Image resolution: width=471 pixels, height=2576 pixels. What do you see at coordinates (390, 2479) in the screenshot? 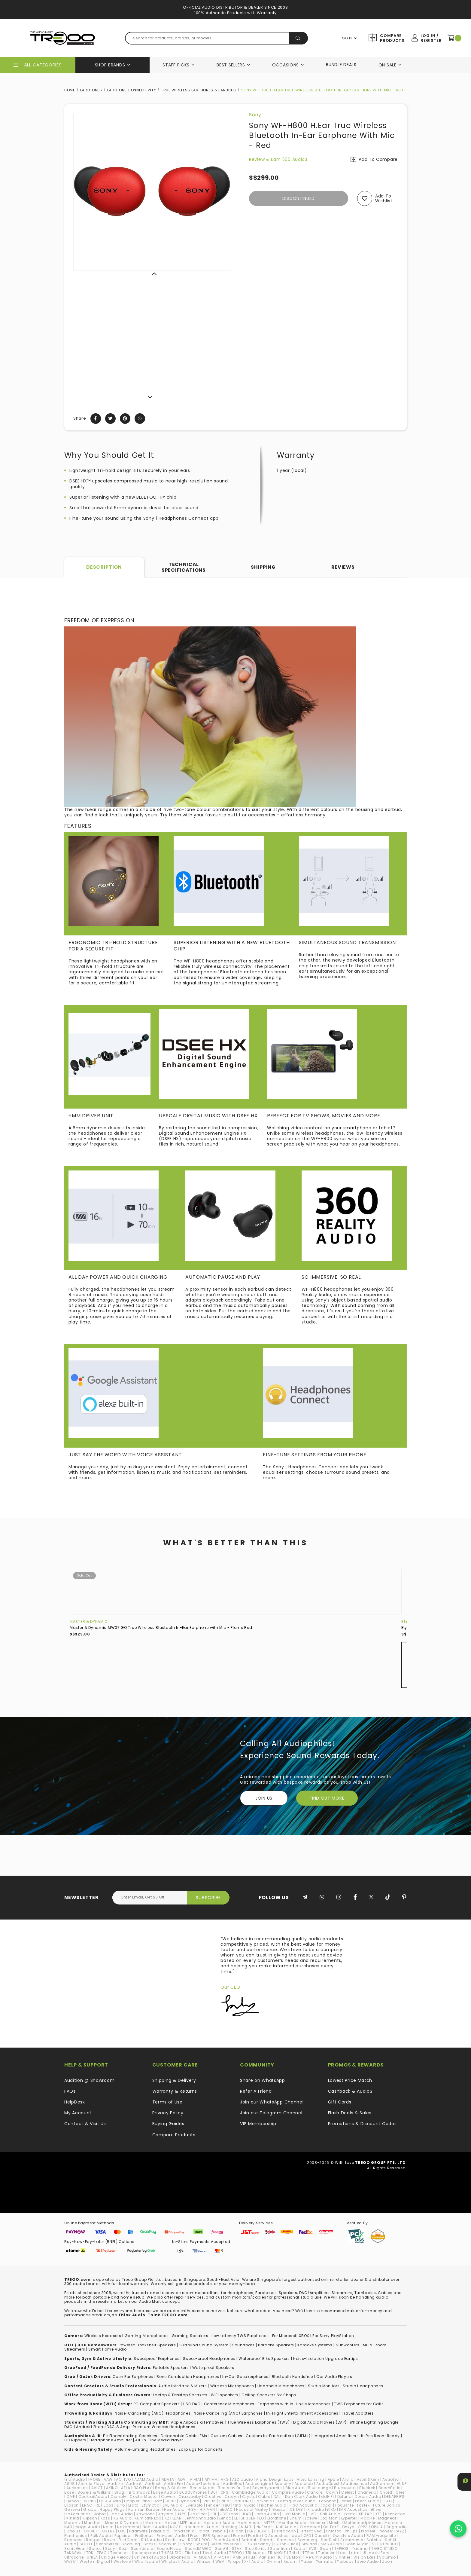
I see `Astrotec` at bounding box center [390, 2479].